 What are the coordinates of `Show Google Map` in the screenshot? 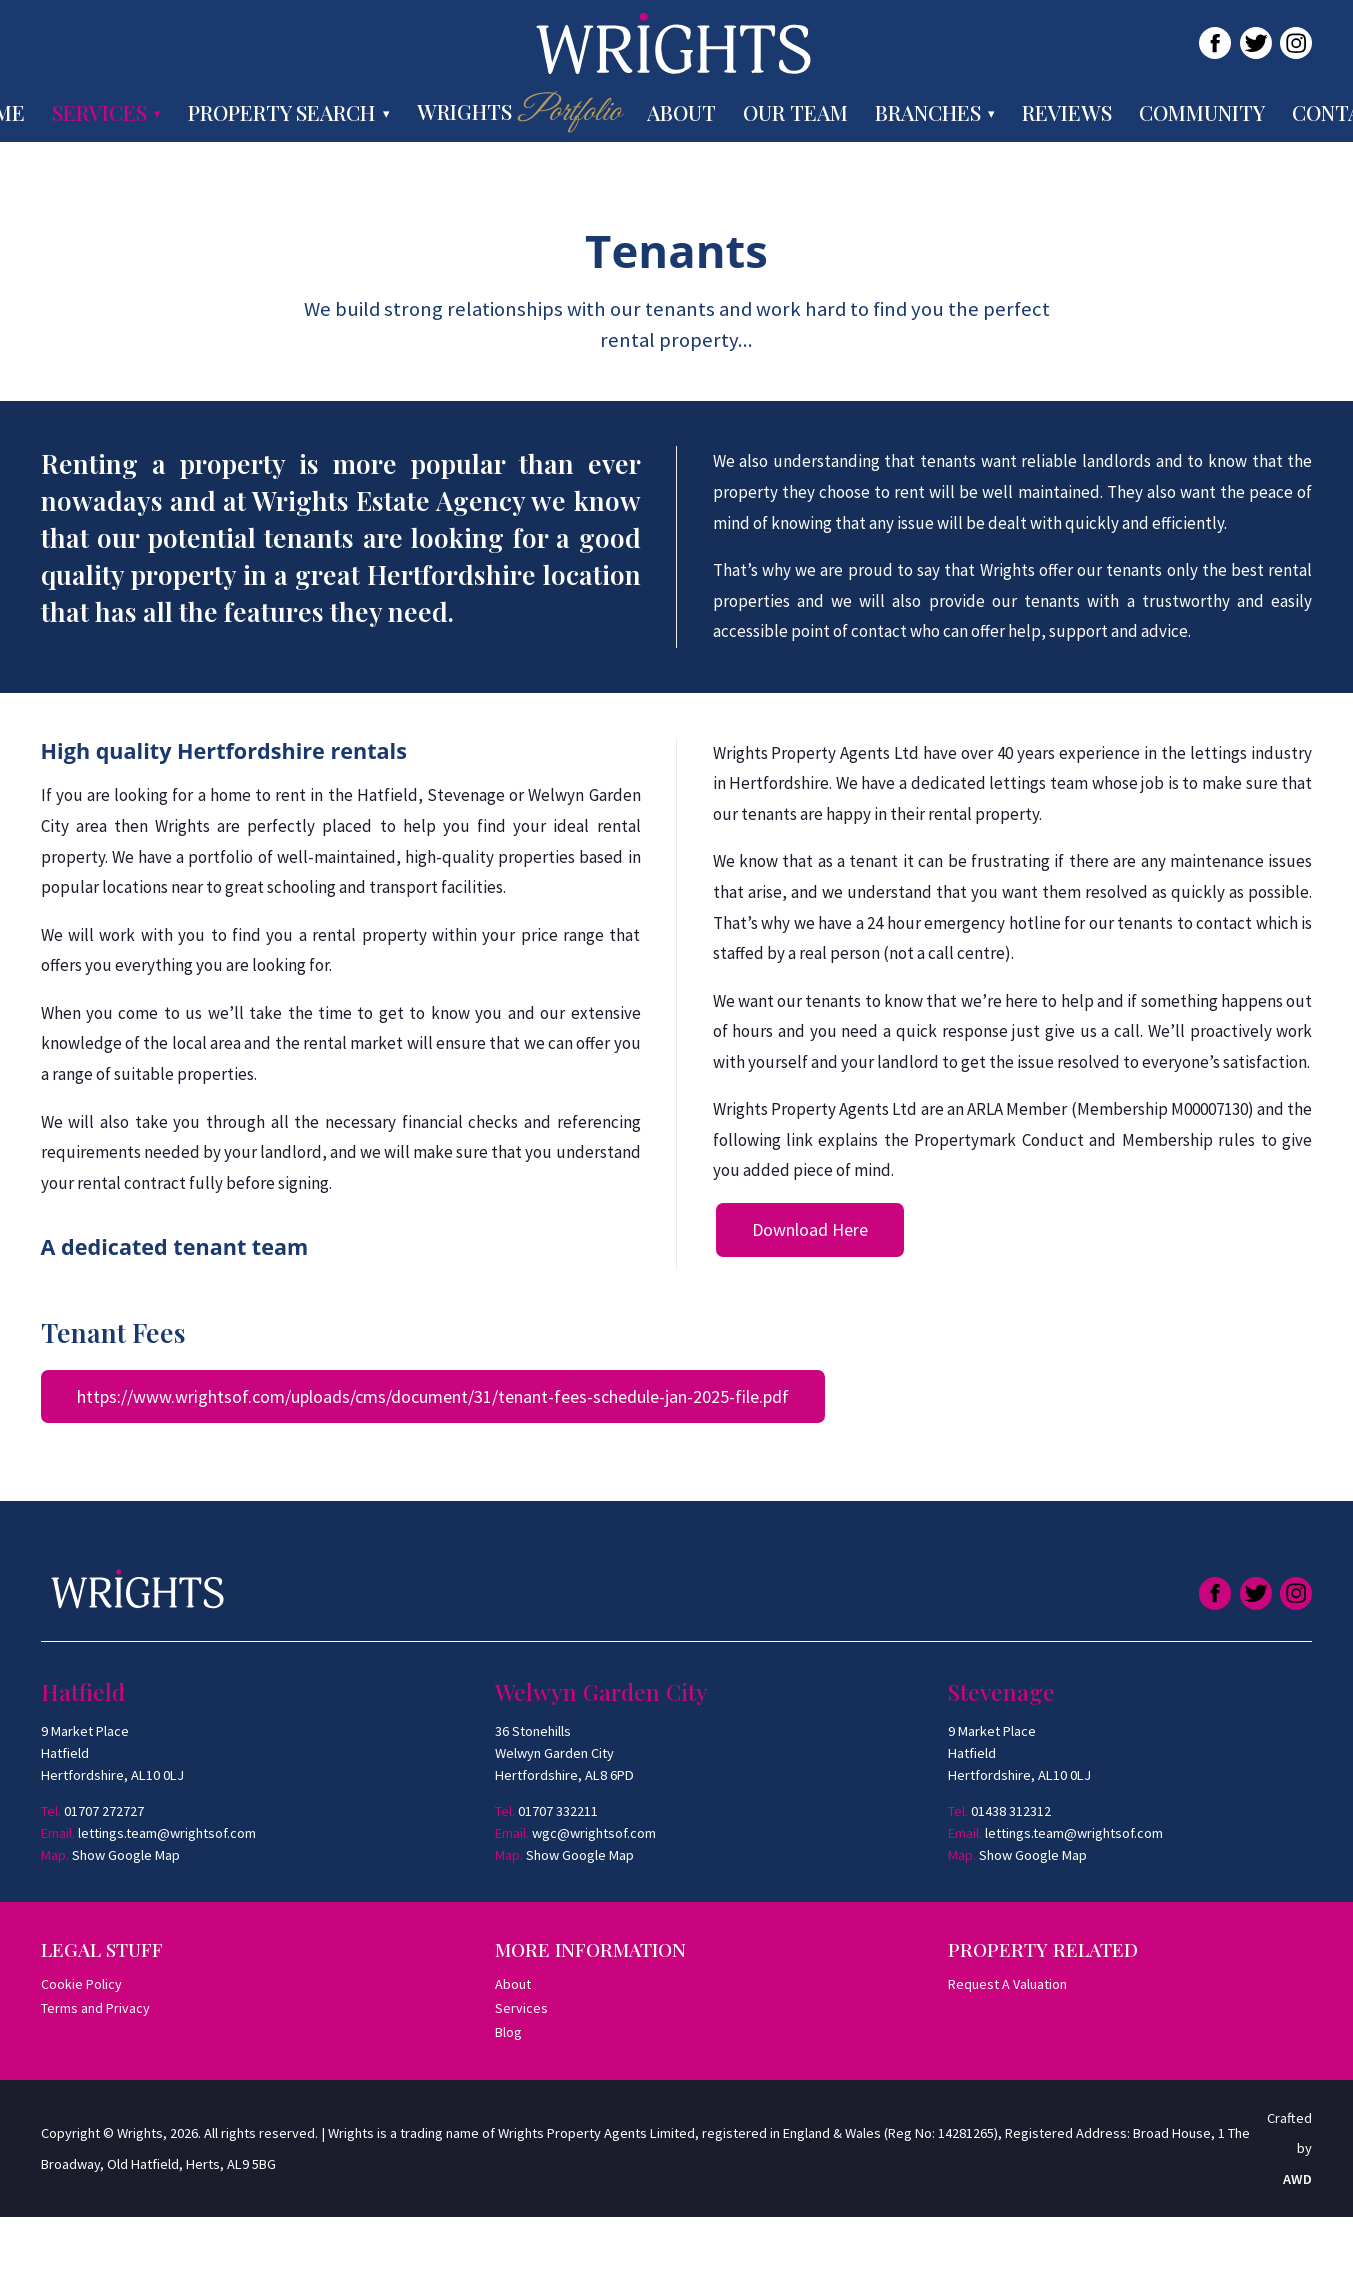 It's located at (126, 1855).